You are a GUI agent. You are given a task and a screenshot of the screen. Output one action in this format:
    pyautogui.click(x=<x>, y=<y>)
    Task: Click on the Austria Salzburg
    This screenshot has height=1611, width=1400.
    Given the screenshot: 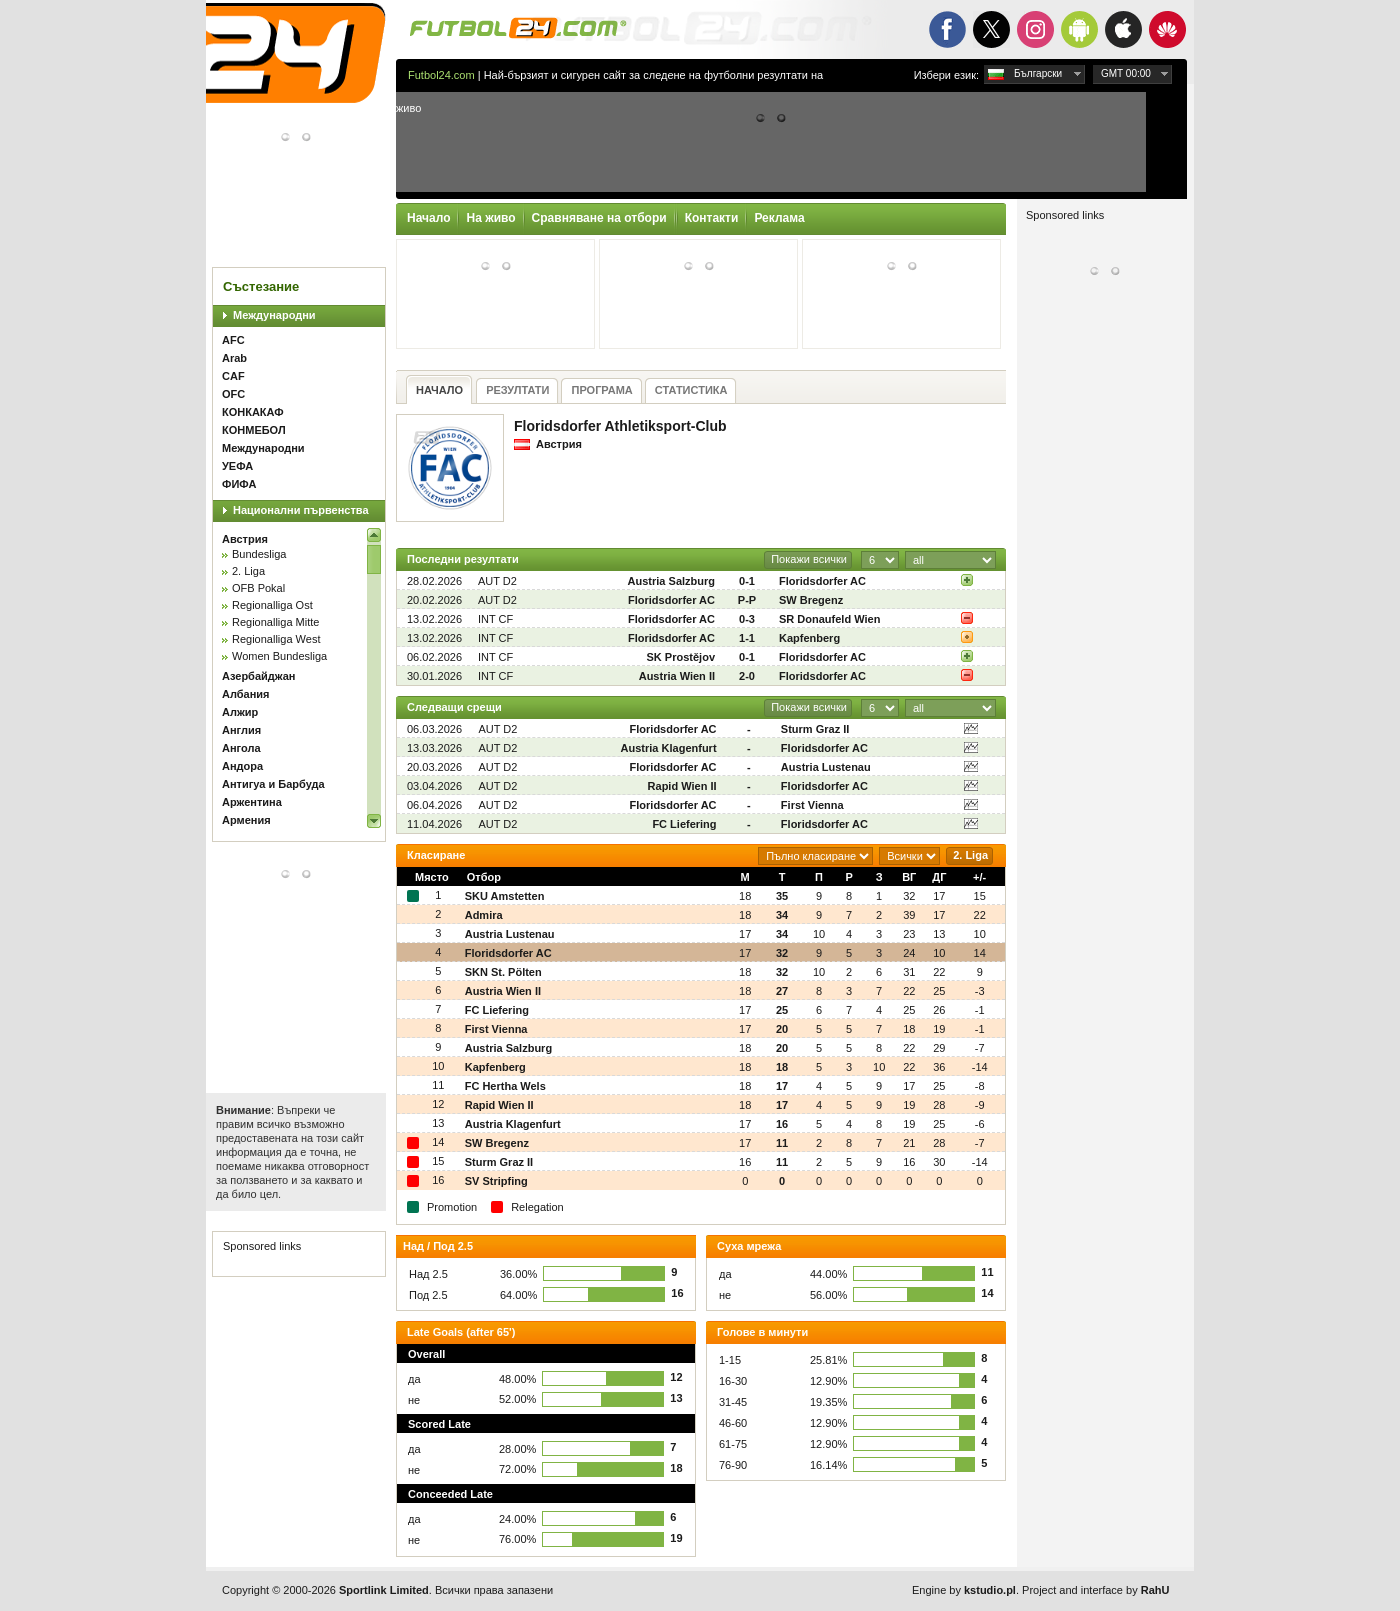 What is the action you would take?
    pyautogui.click(x=671, y=581)
    